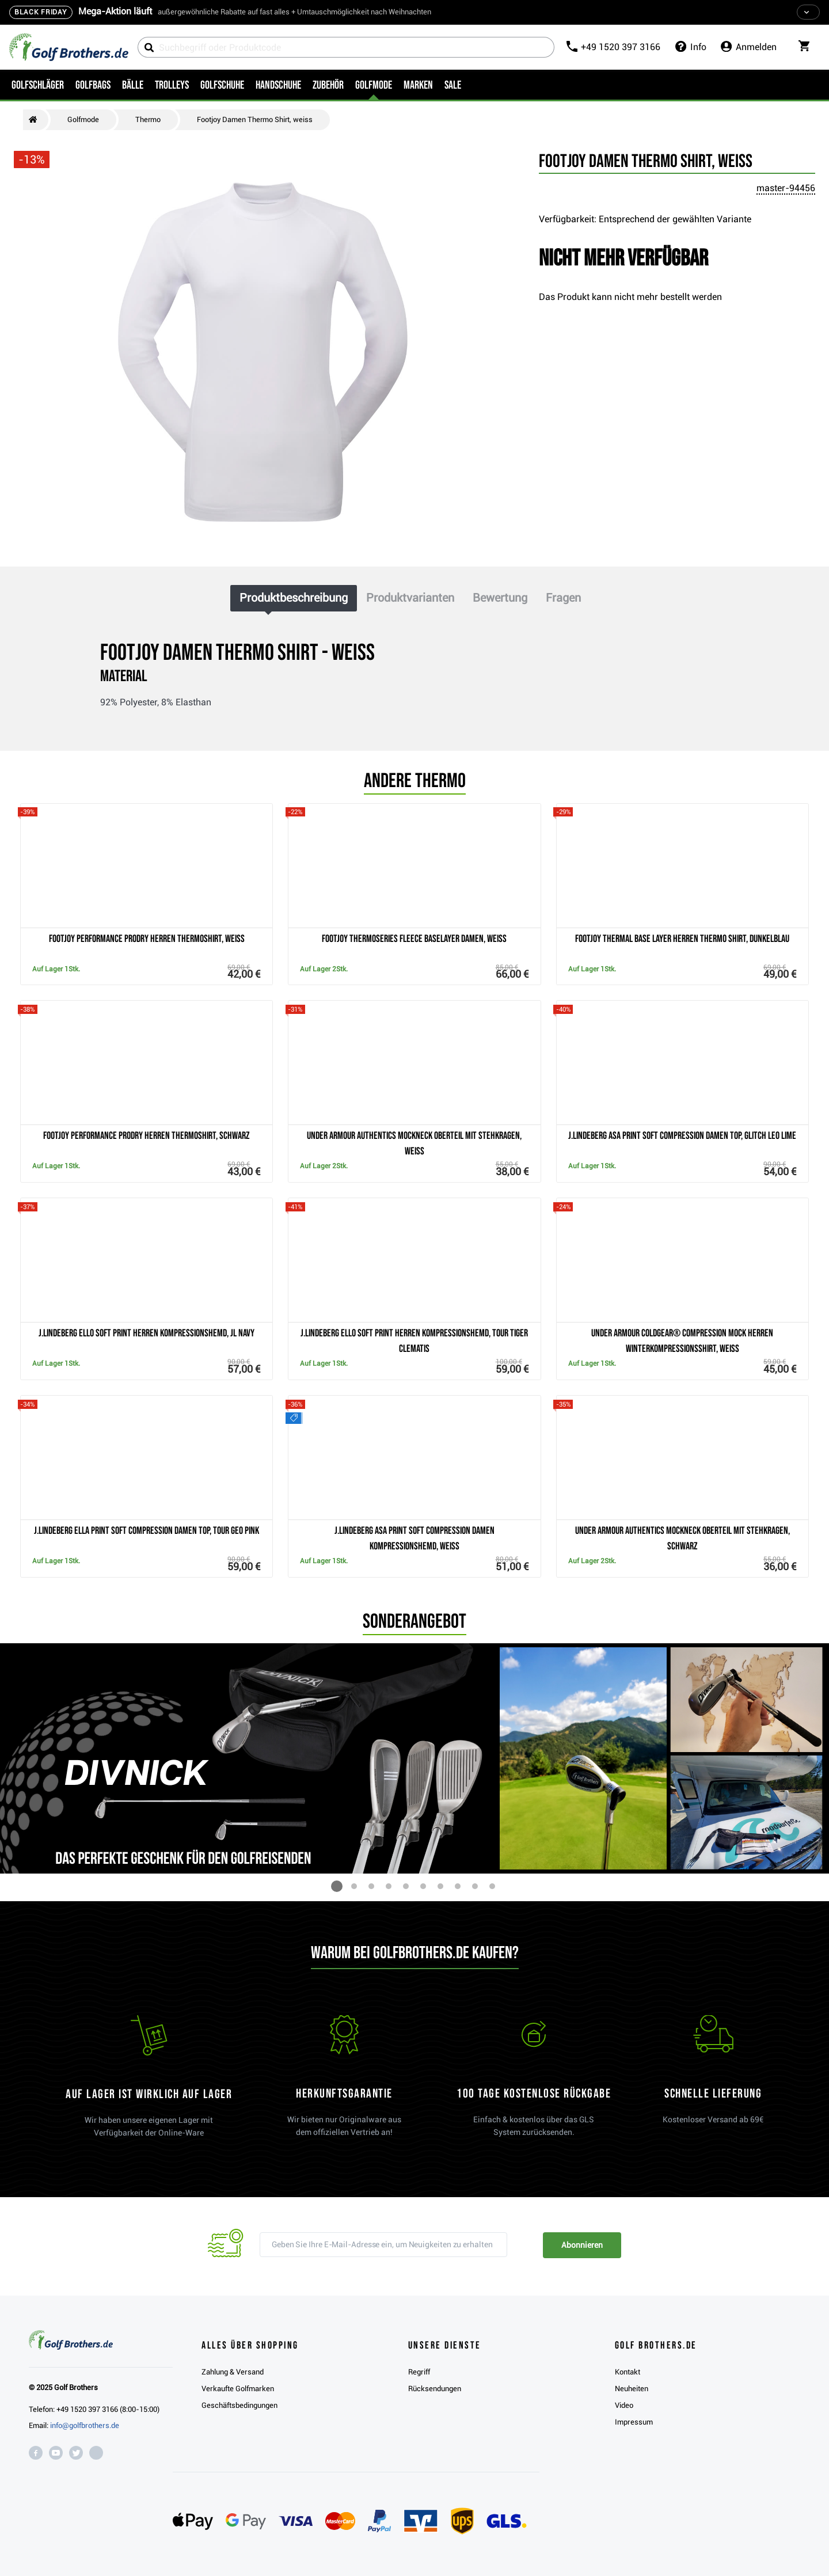  I want to click on [button], so click(337, 1886).